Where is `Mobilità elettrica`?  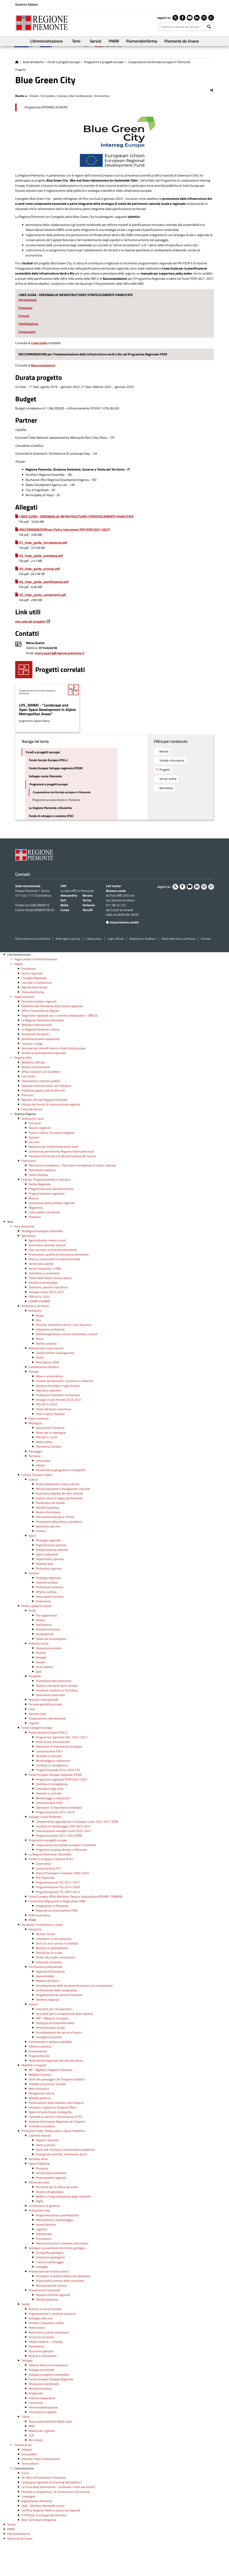
Mobilità elettrica is located at coordinates (40, 2121).